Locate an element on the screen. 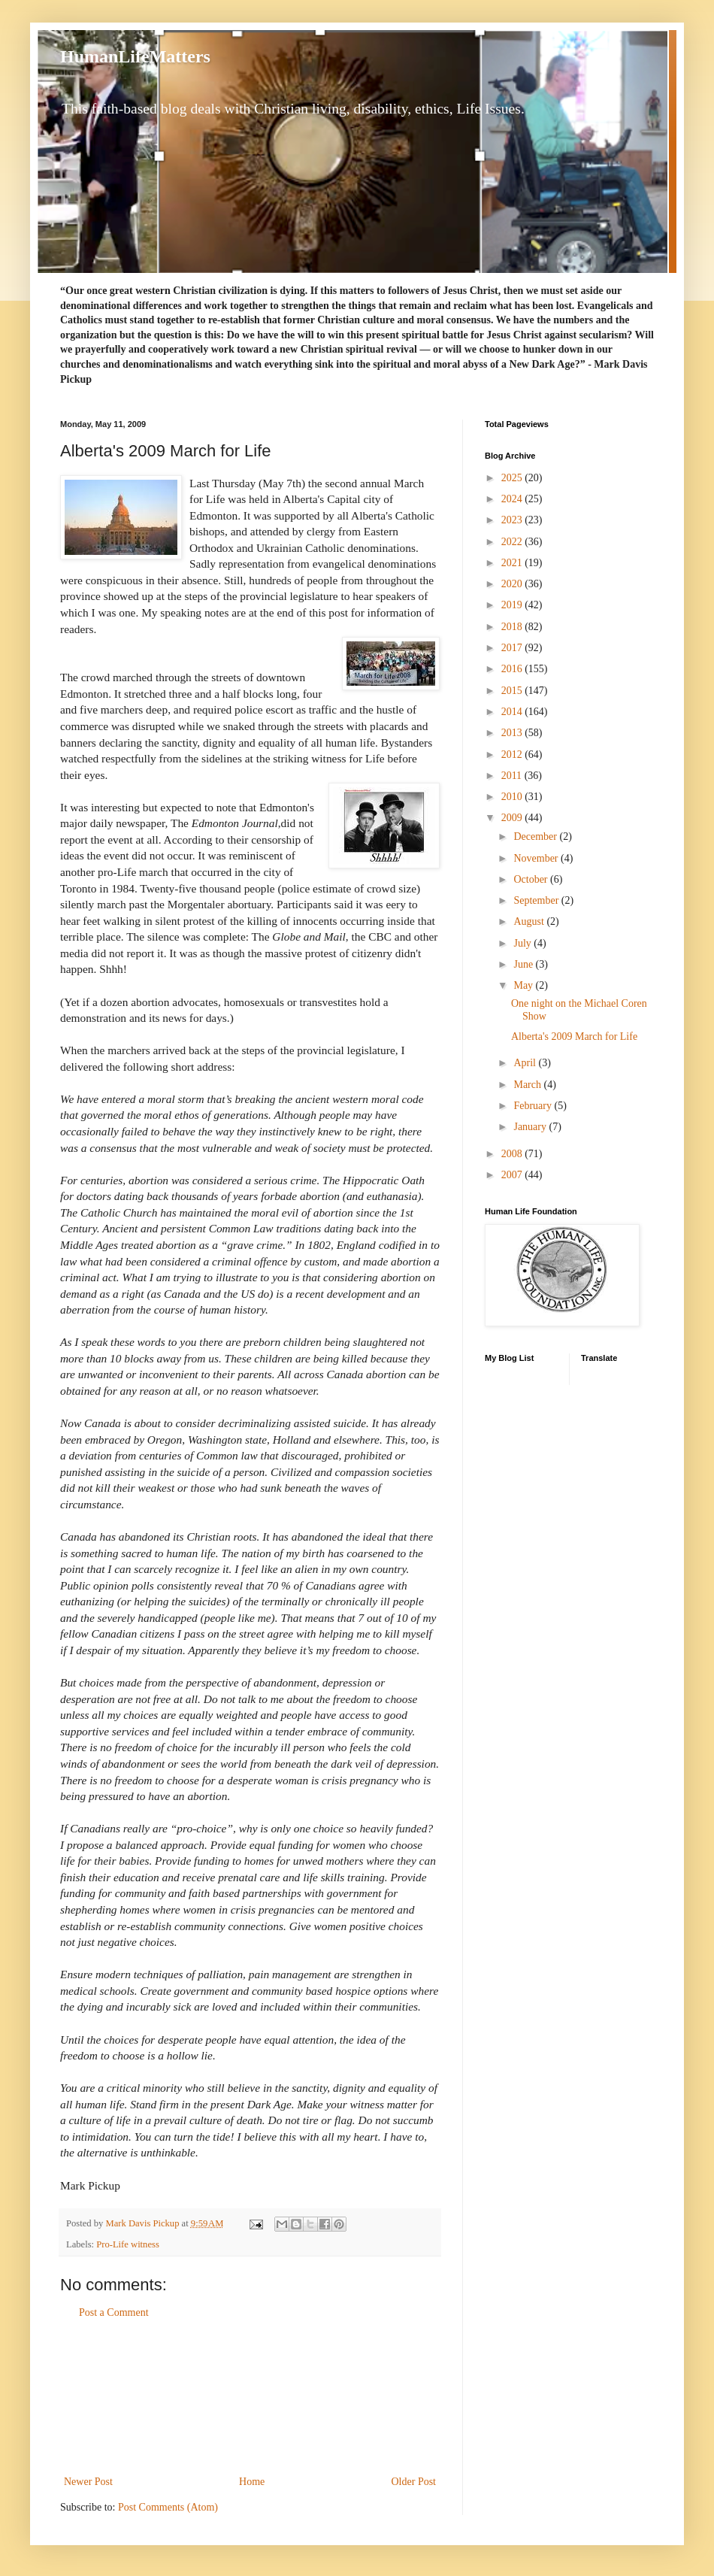 The image size is (714, 2576). March is located at coordinates (528, 1084).